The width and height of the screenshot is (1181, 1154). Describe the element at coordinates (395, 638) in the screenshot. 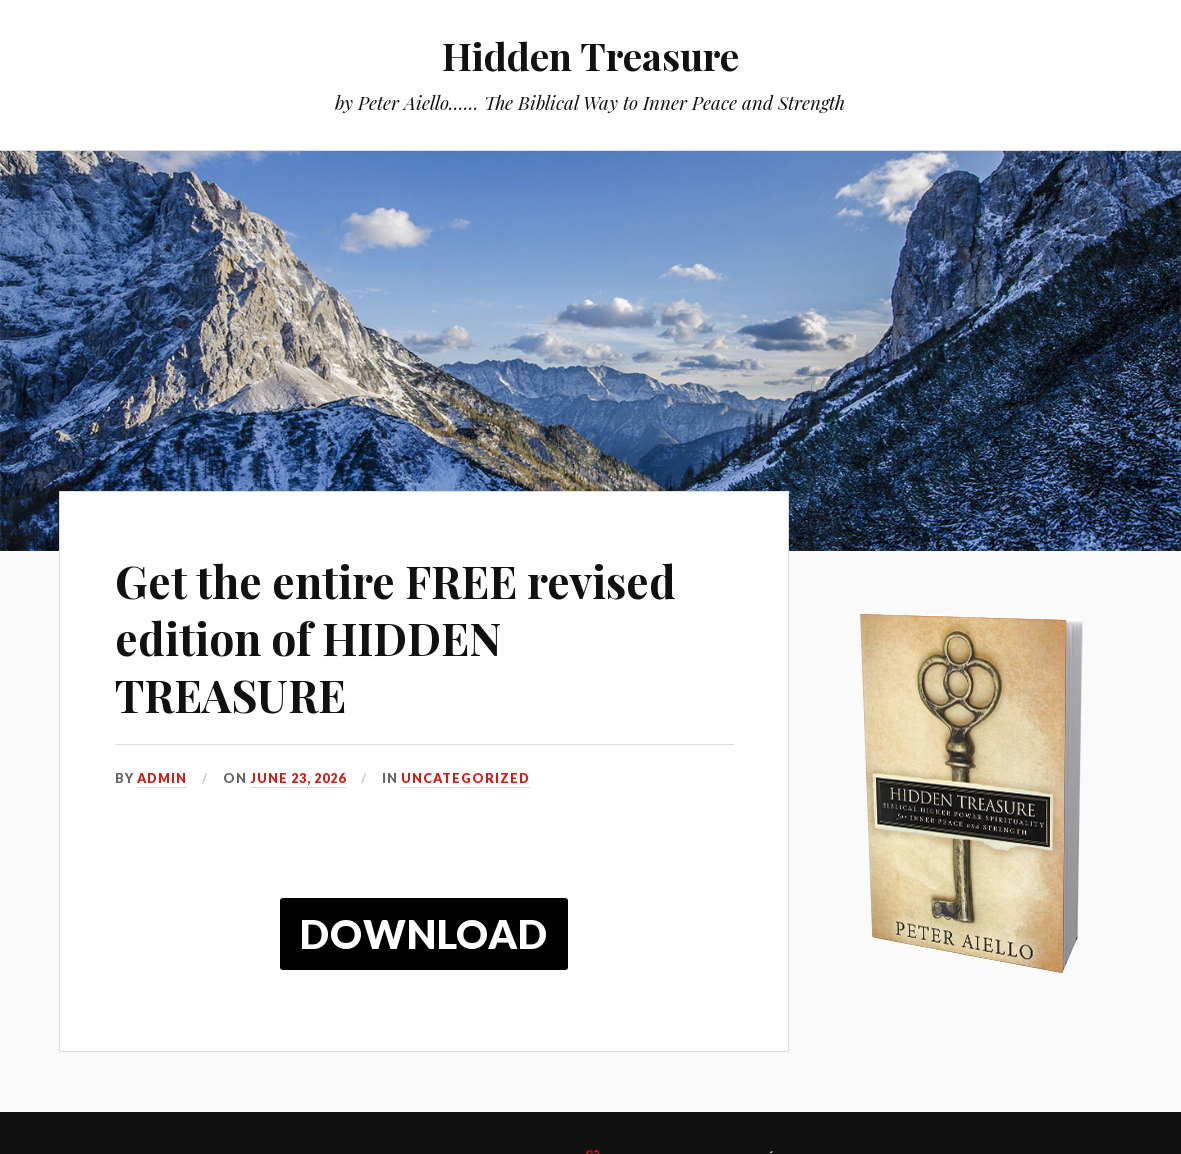

I see `Get the entire FREE revised edition of HIDDEN TREASURE` at that location.